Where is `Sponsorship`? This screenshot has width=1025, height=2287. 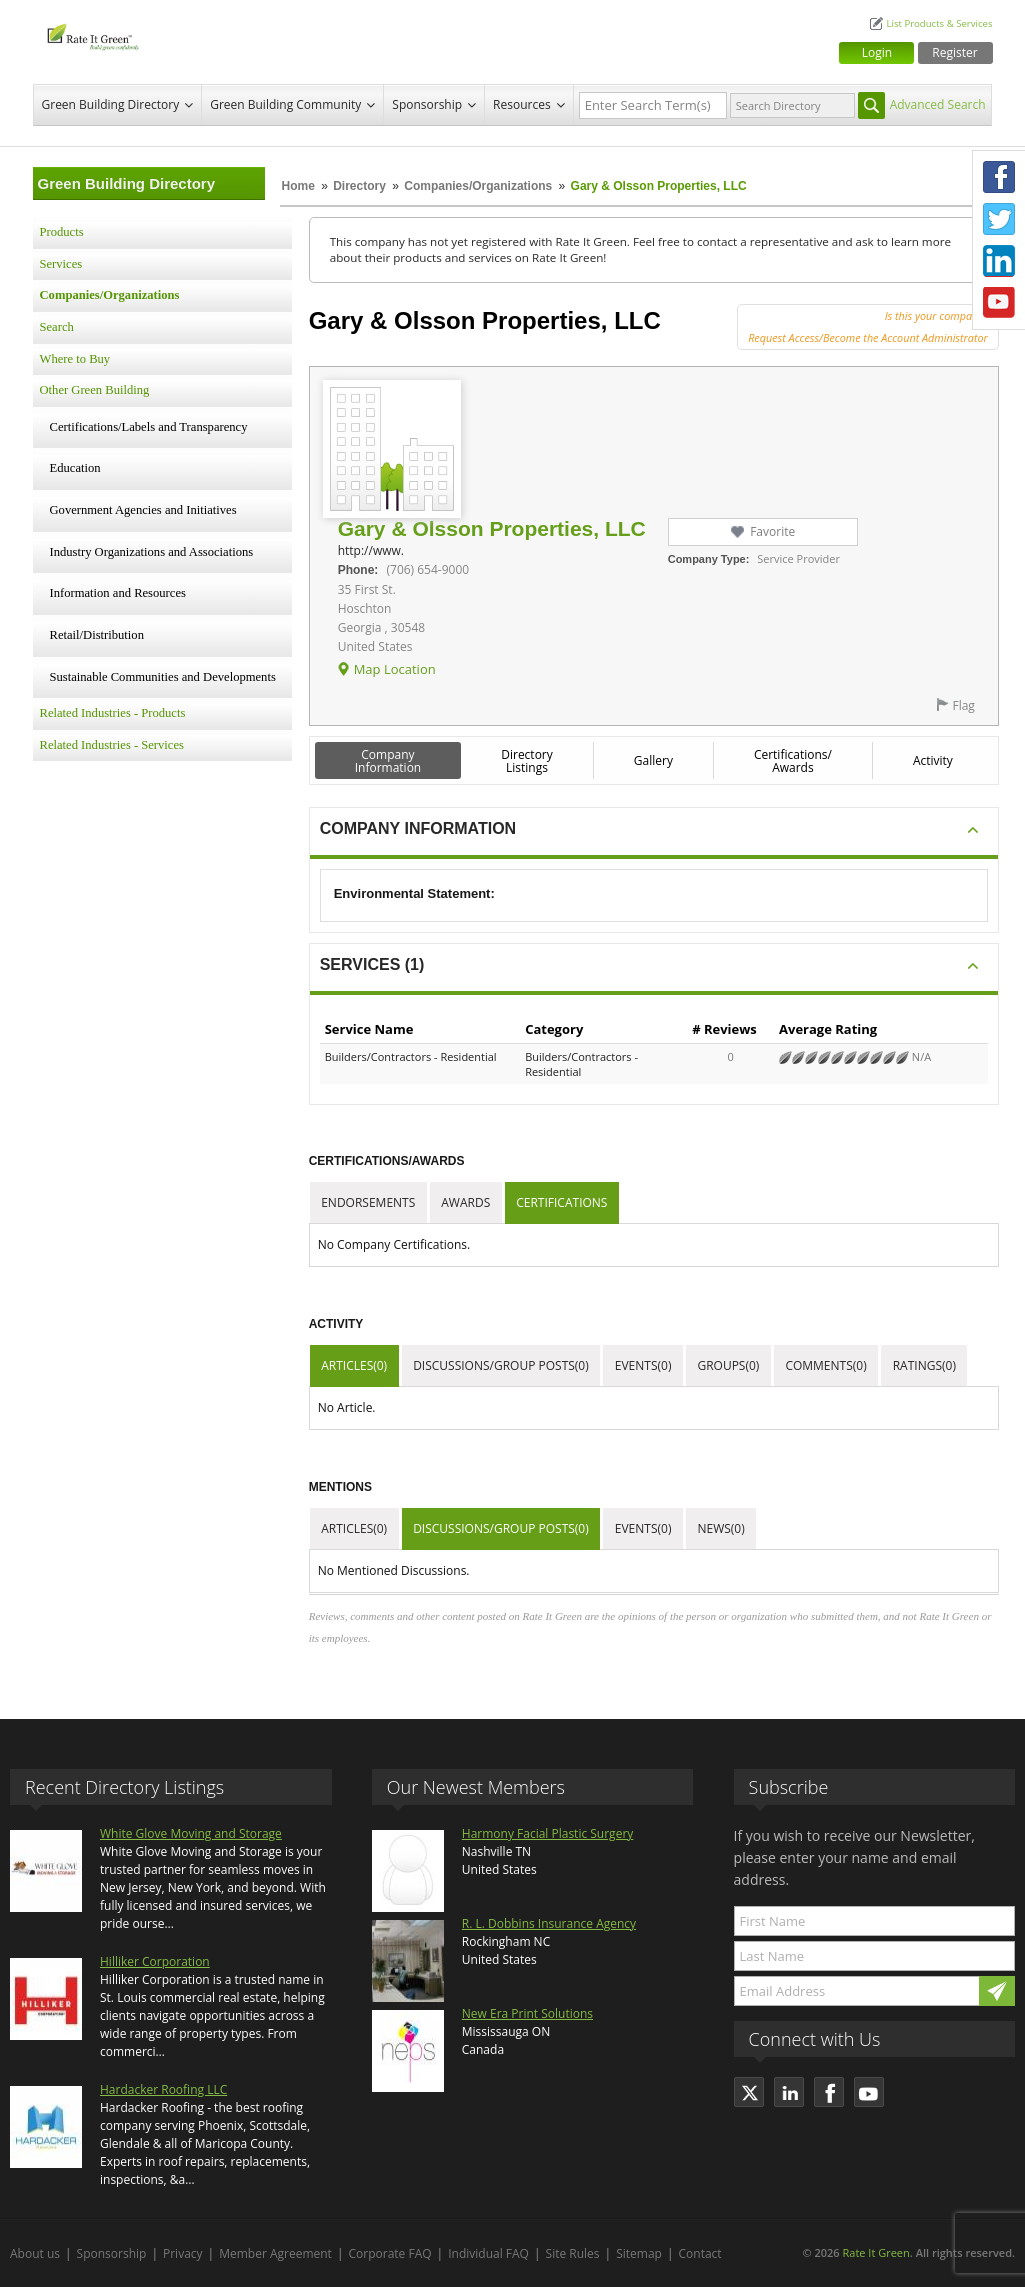
Sponsorship is located at coordinates (427, 104).